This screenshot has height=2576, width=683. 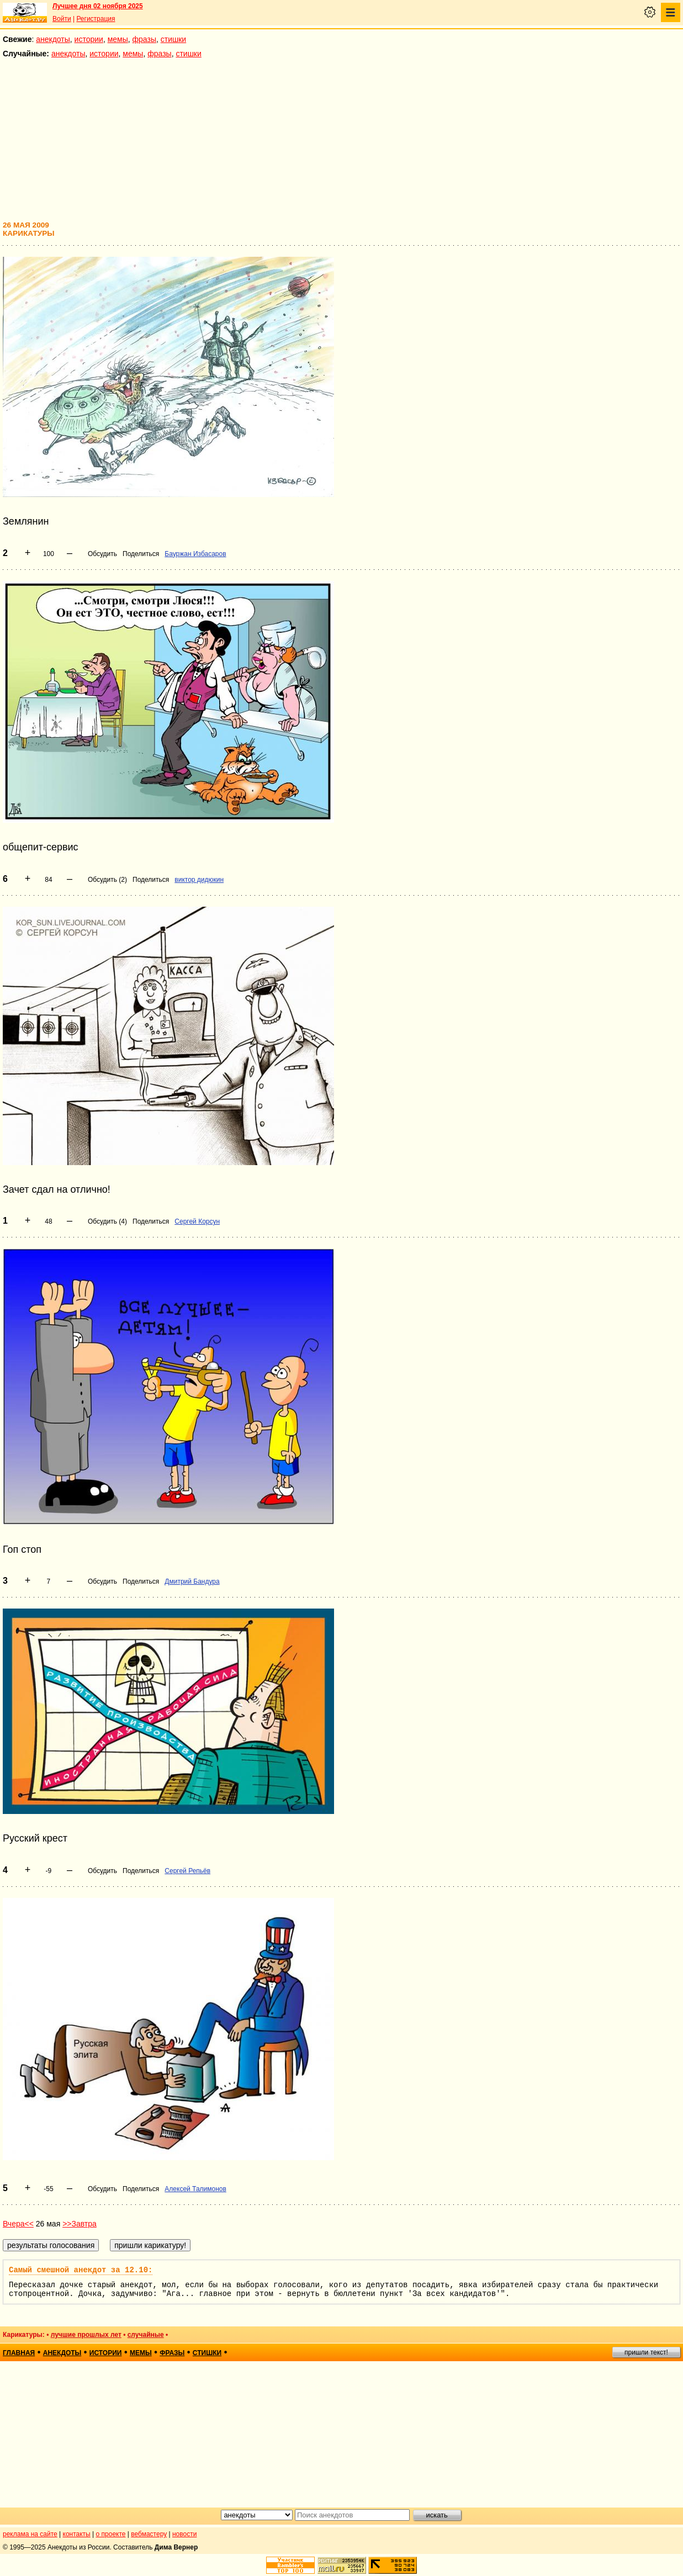 What do you see at coordinates (53, 39) in the screenshot?
I see `анекдоты` at bounding box center [53, 39].